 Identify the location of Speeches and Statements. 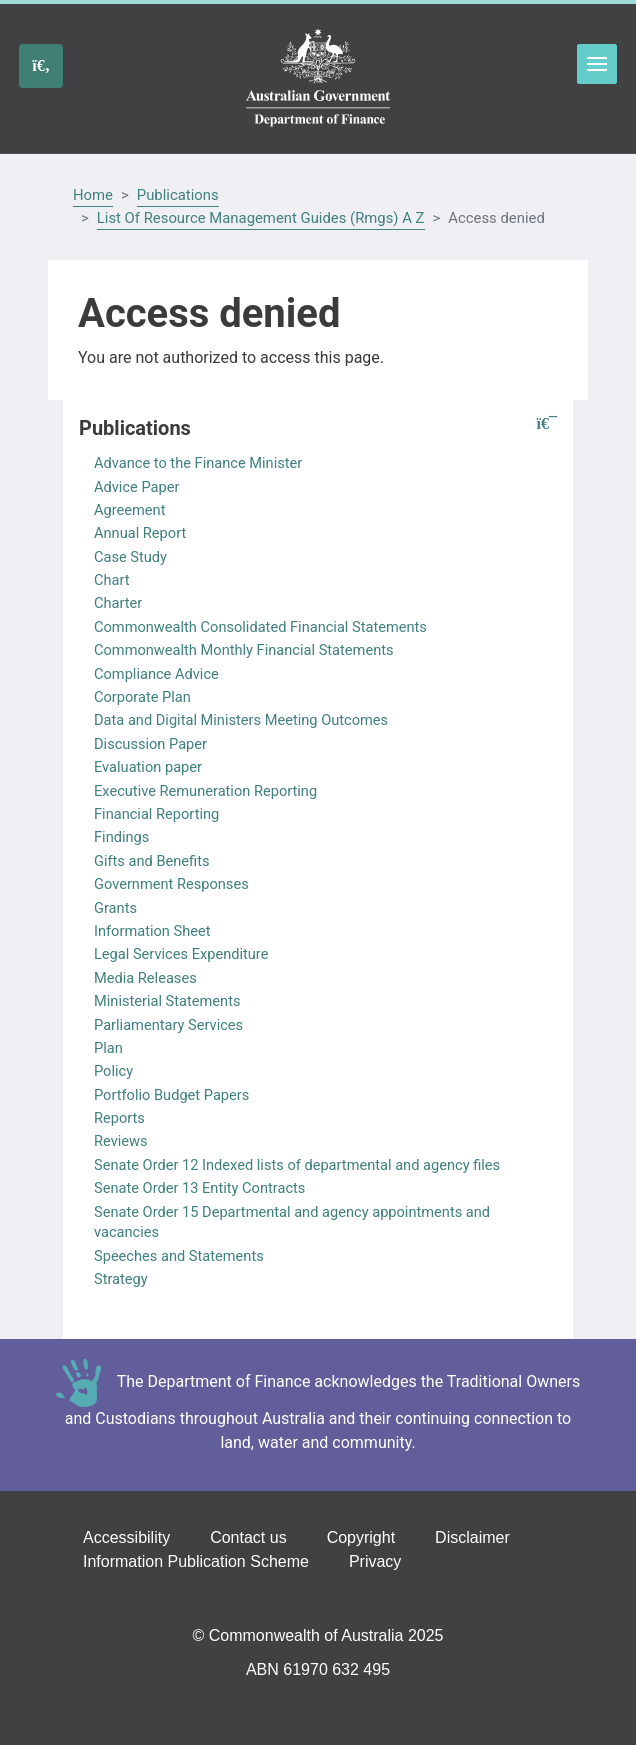
(179, 1256).